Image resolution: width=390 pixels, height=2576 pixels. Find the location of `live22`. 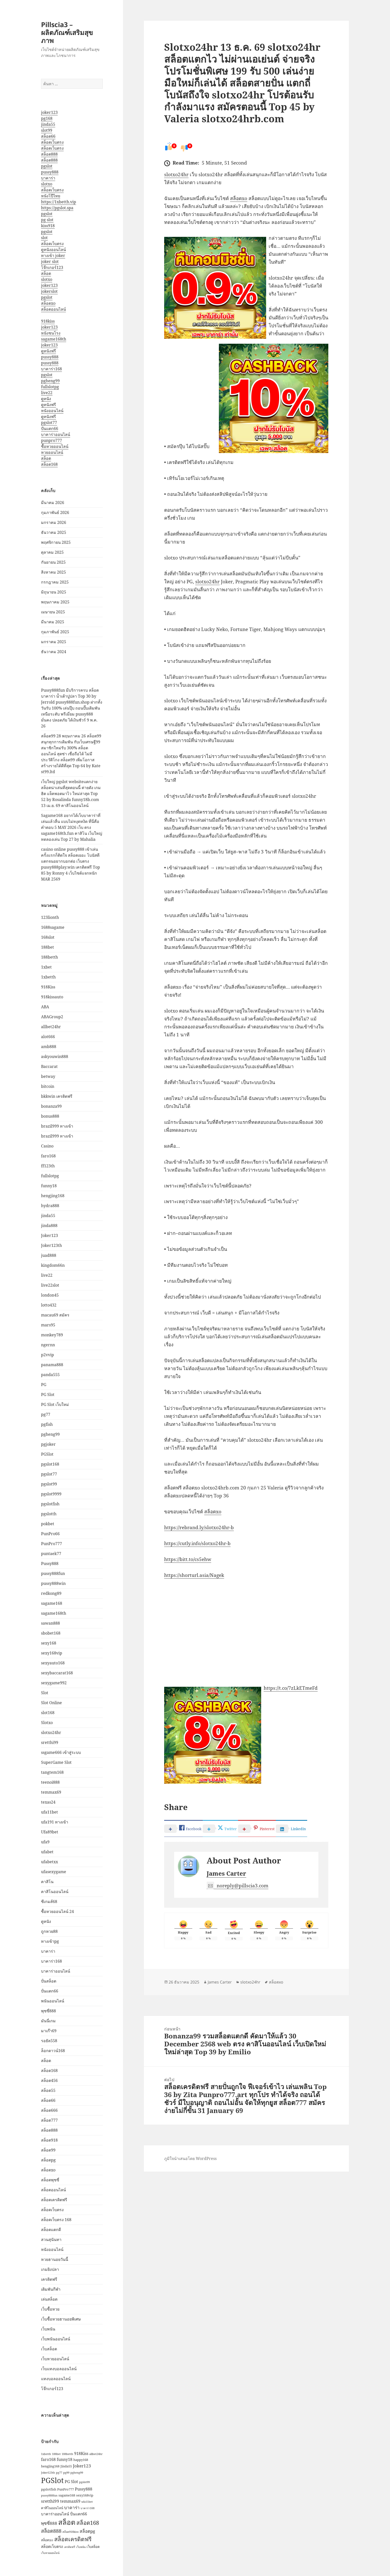

live22 is located at coordinates (46, 392).